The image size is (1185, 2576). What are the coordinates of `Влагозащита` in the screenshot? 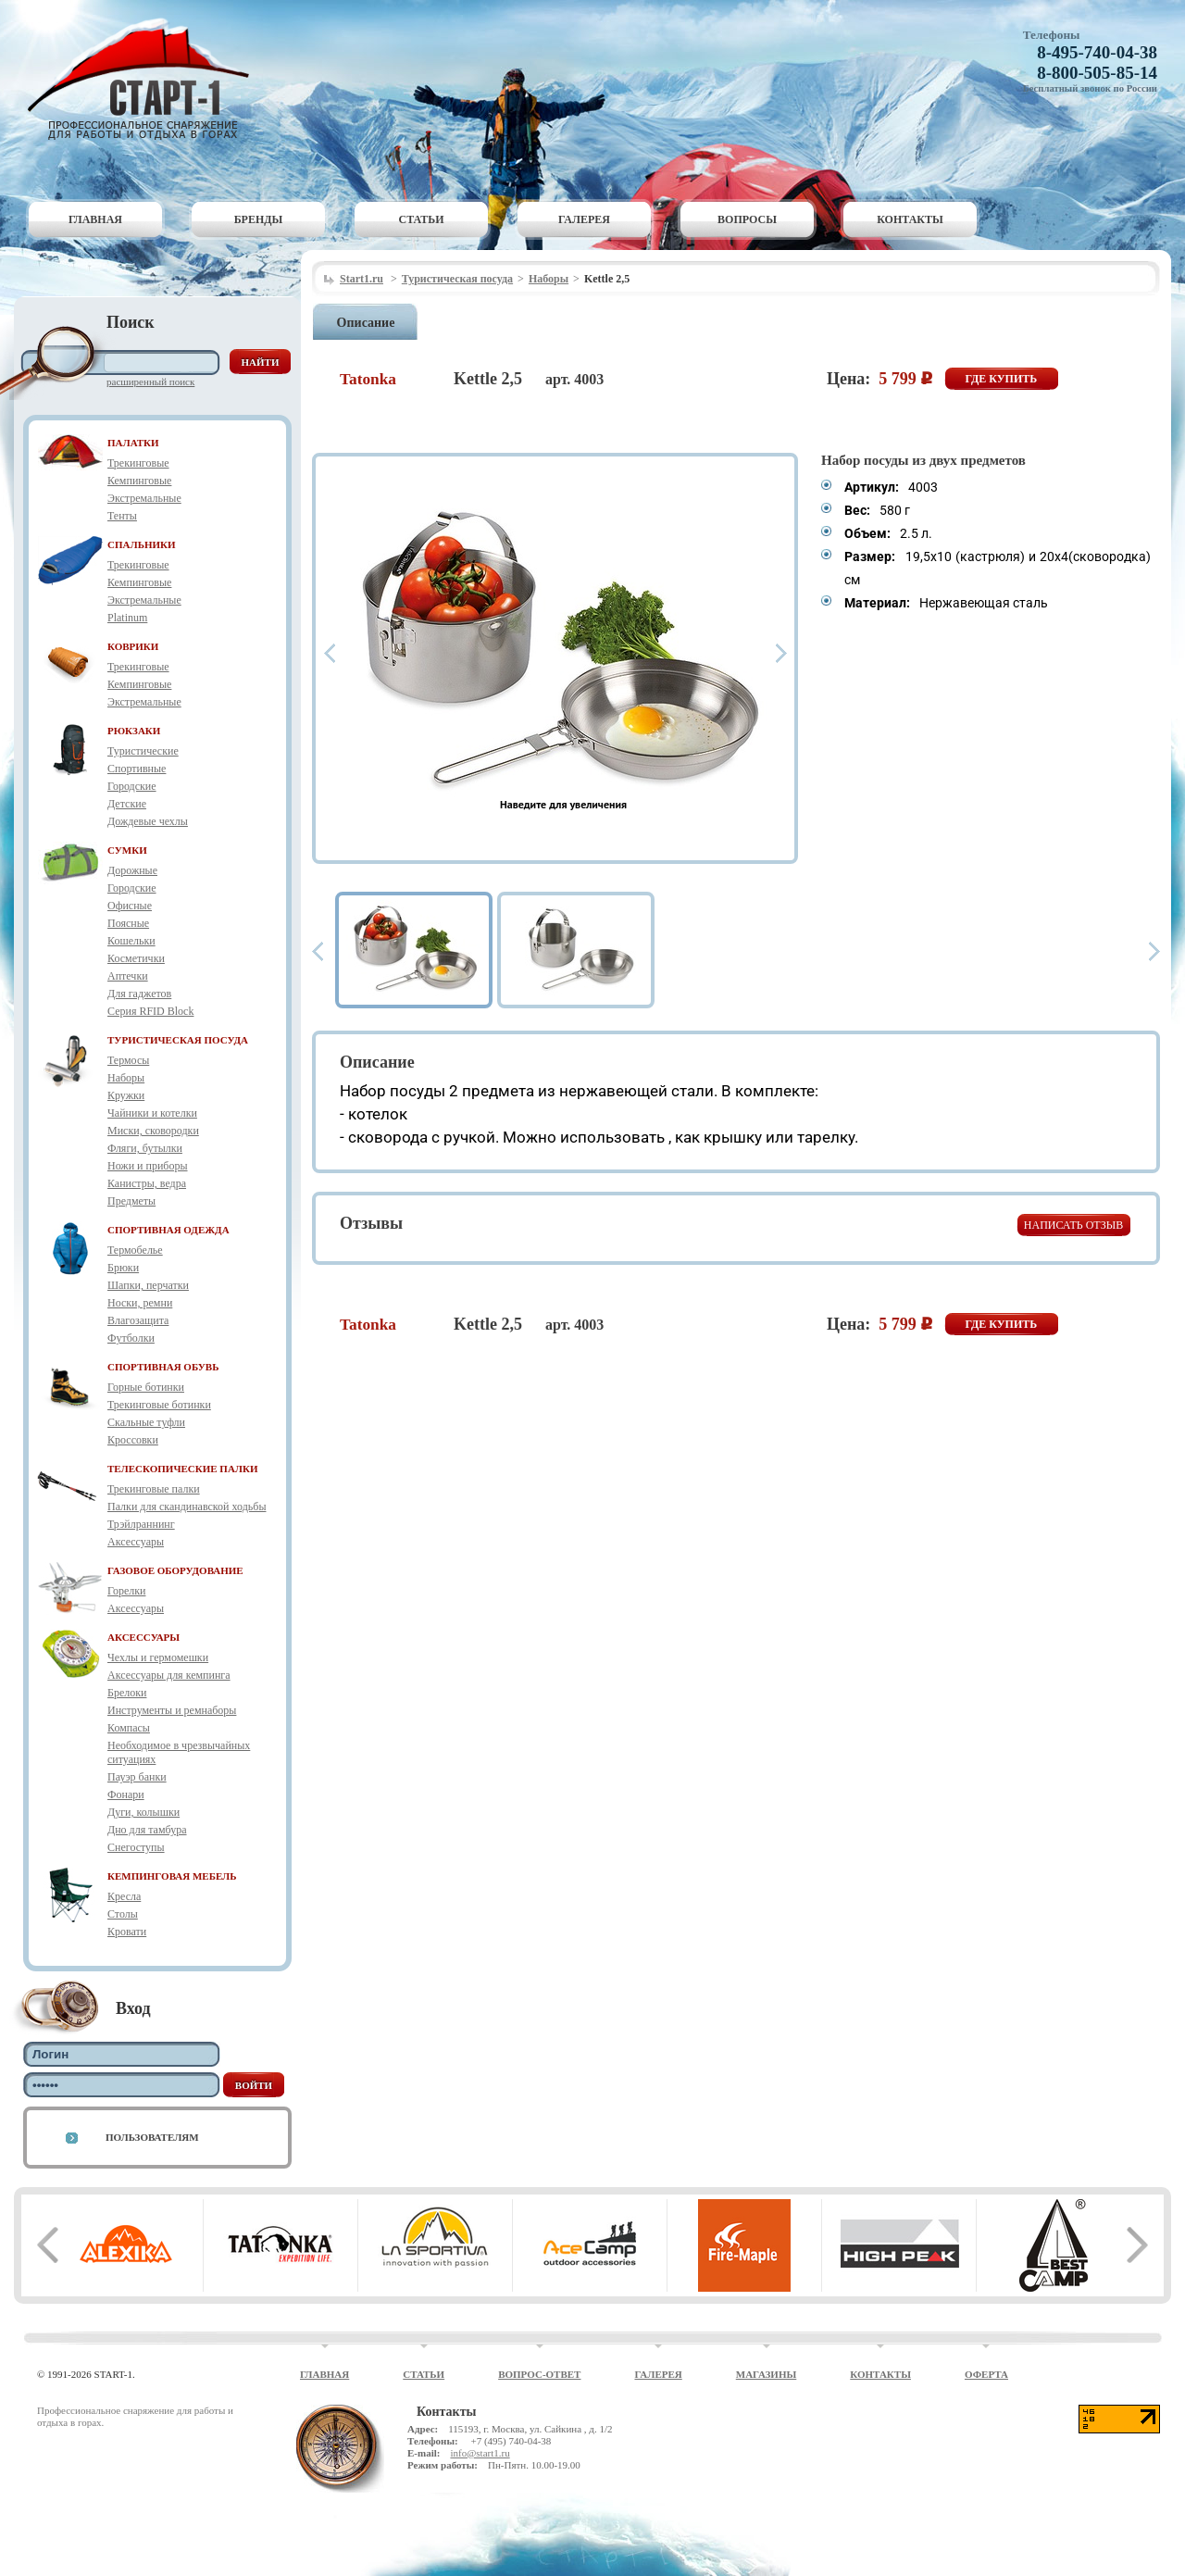 It's located at (137, 1320).